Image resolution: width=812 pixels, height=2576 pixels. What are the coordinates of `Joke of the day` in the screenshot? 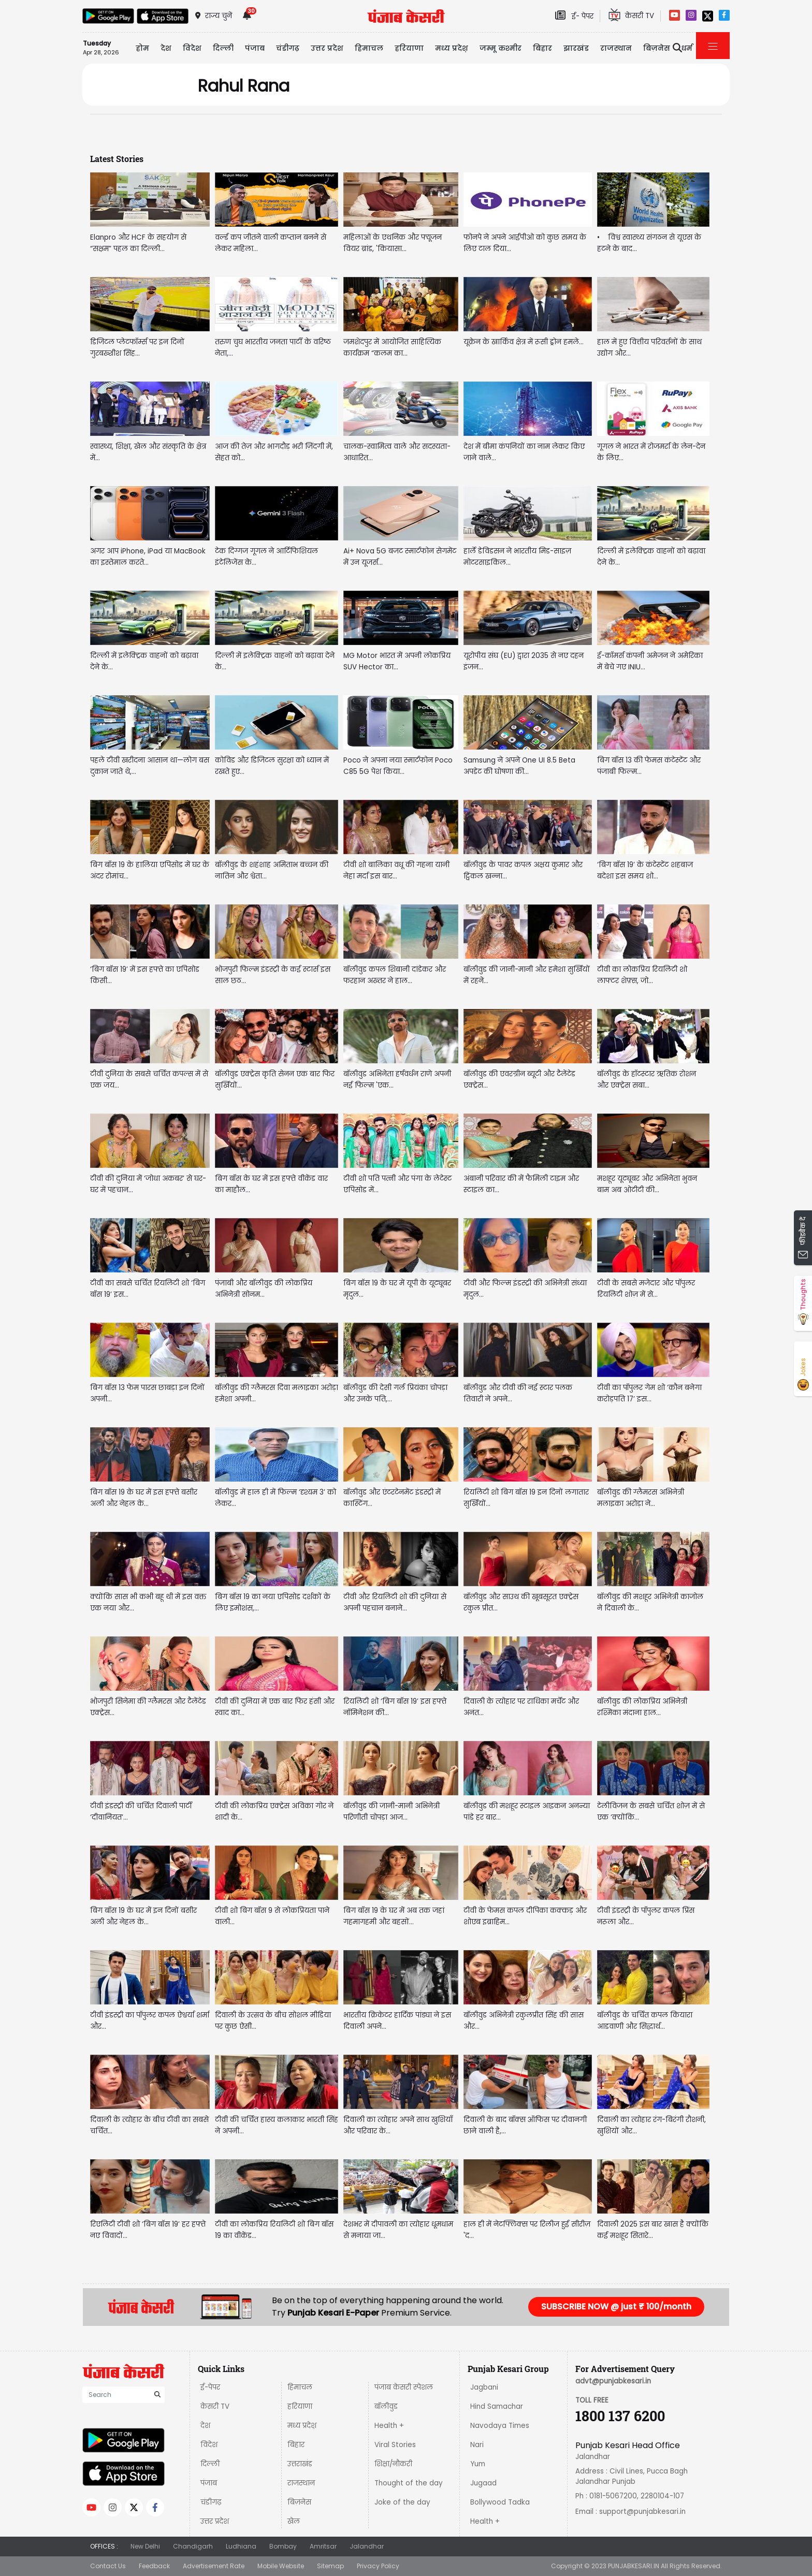 It's located at (402, 2502).